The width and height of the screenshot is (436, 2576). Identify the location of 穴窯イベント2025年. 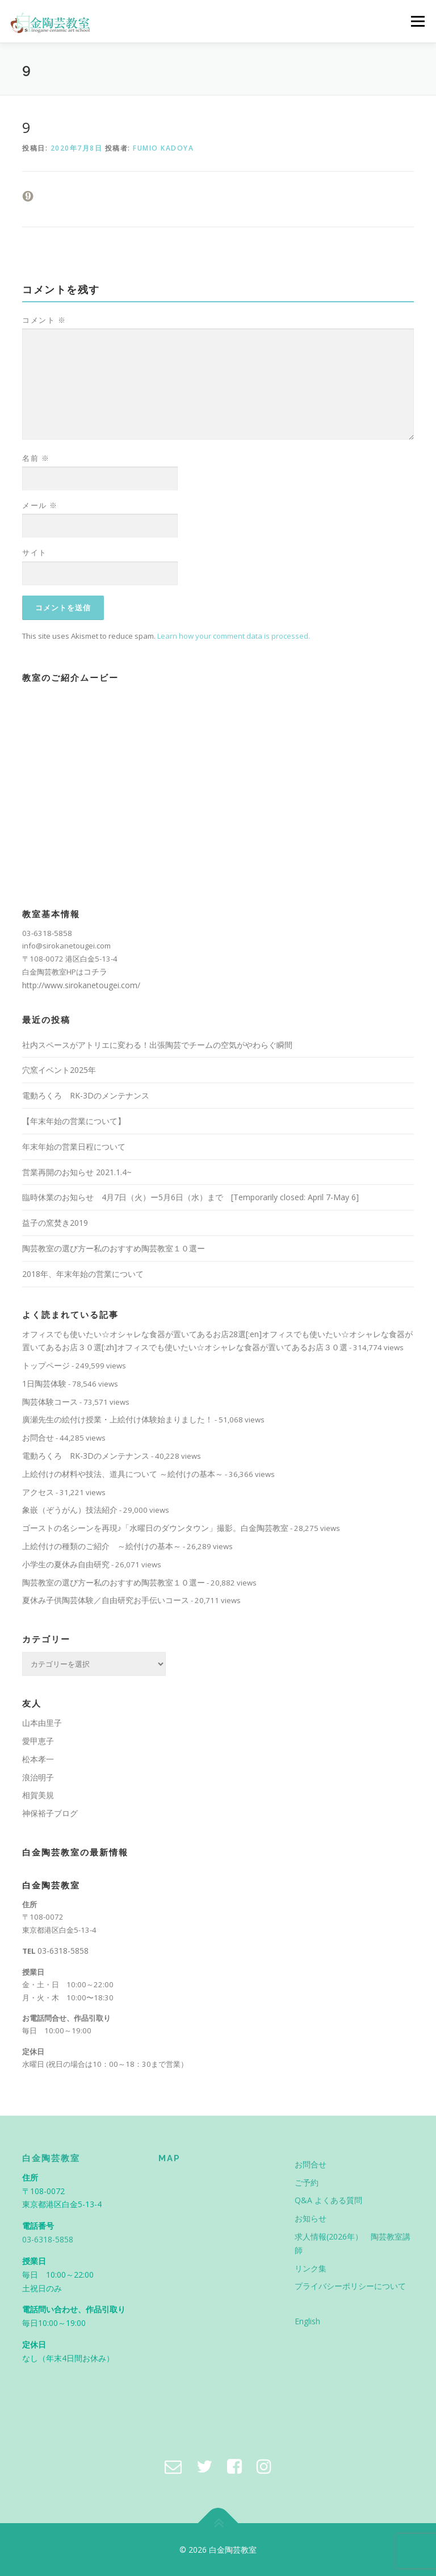
(59, 1069).